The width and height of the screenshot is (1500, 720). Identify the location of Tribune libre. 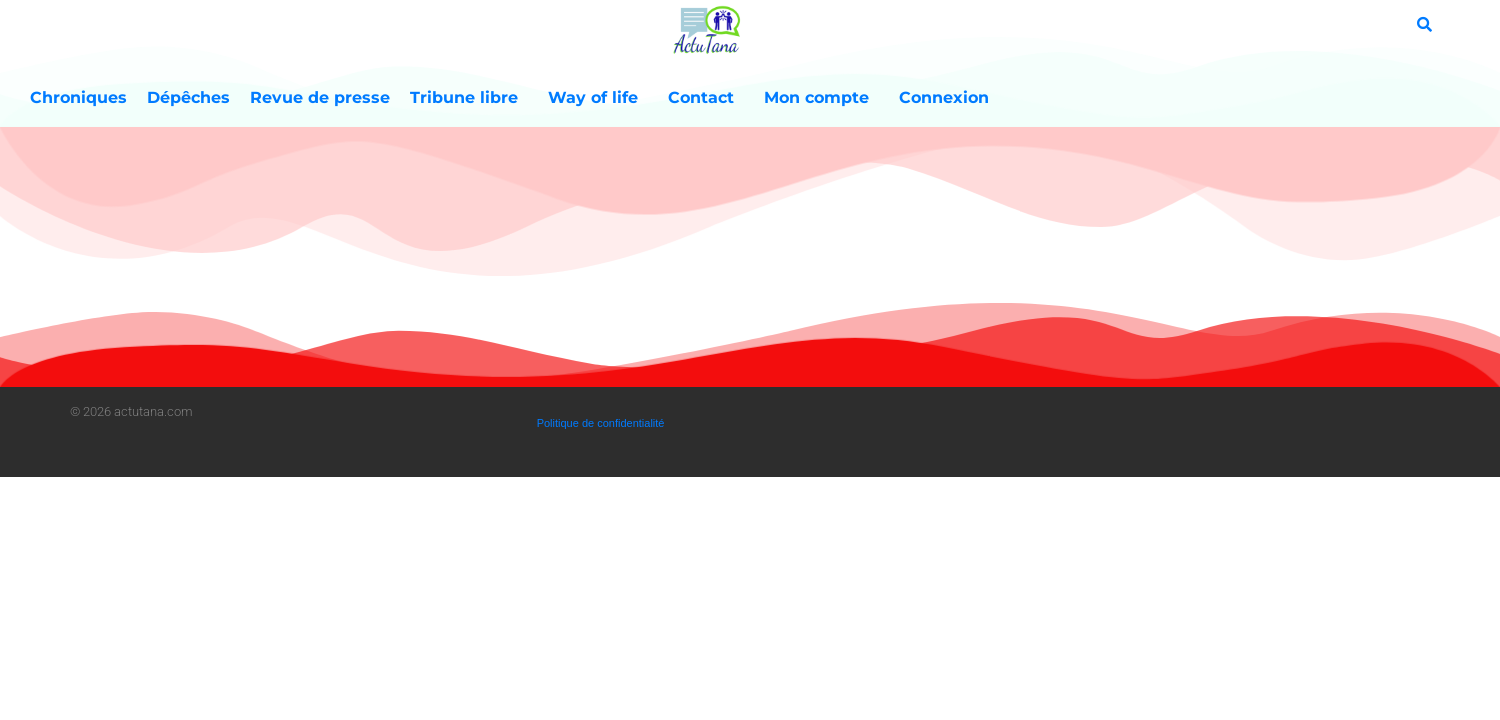
(469, 98).